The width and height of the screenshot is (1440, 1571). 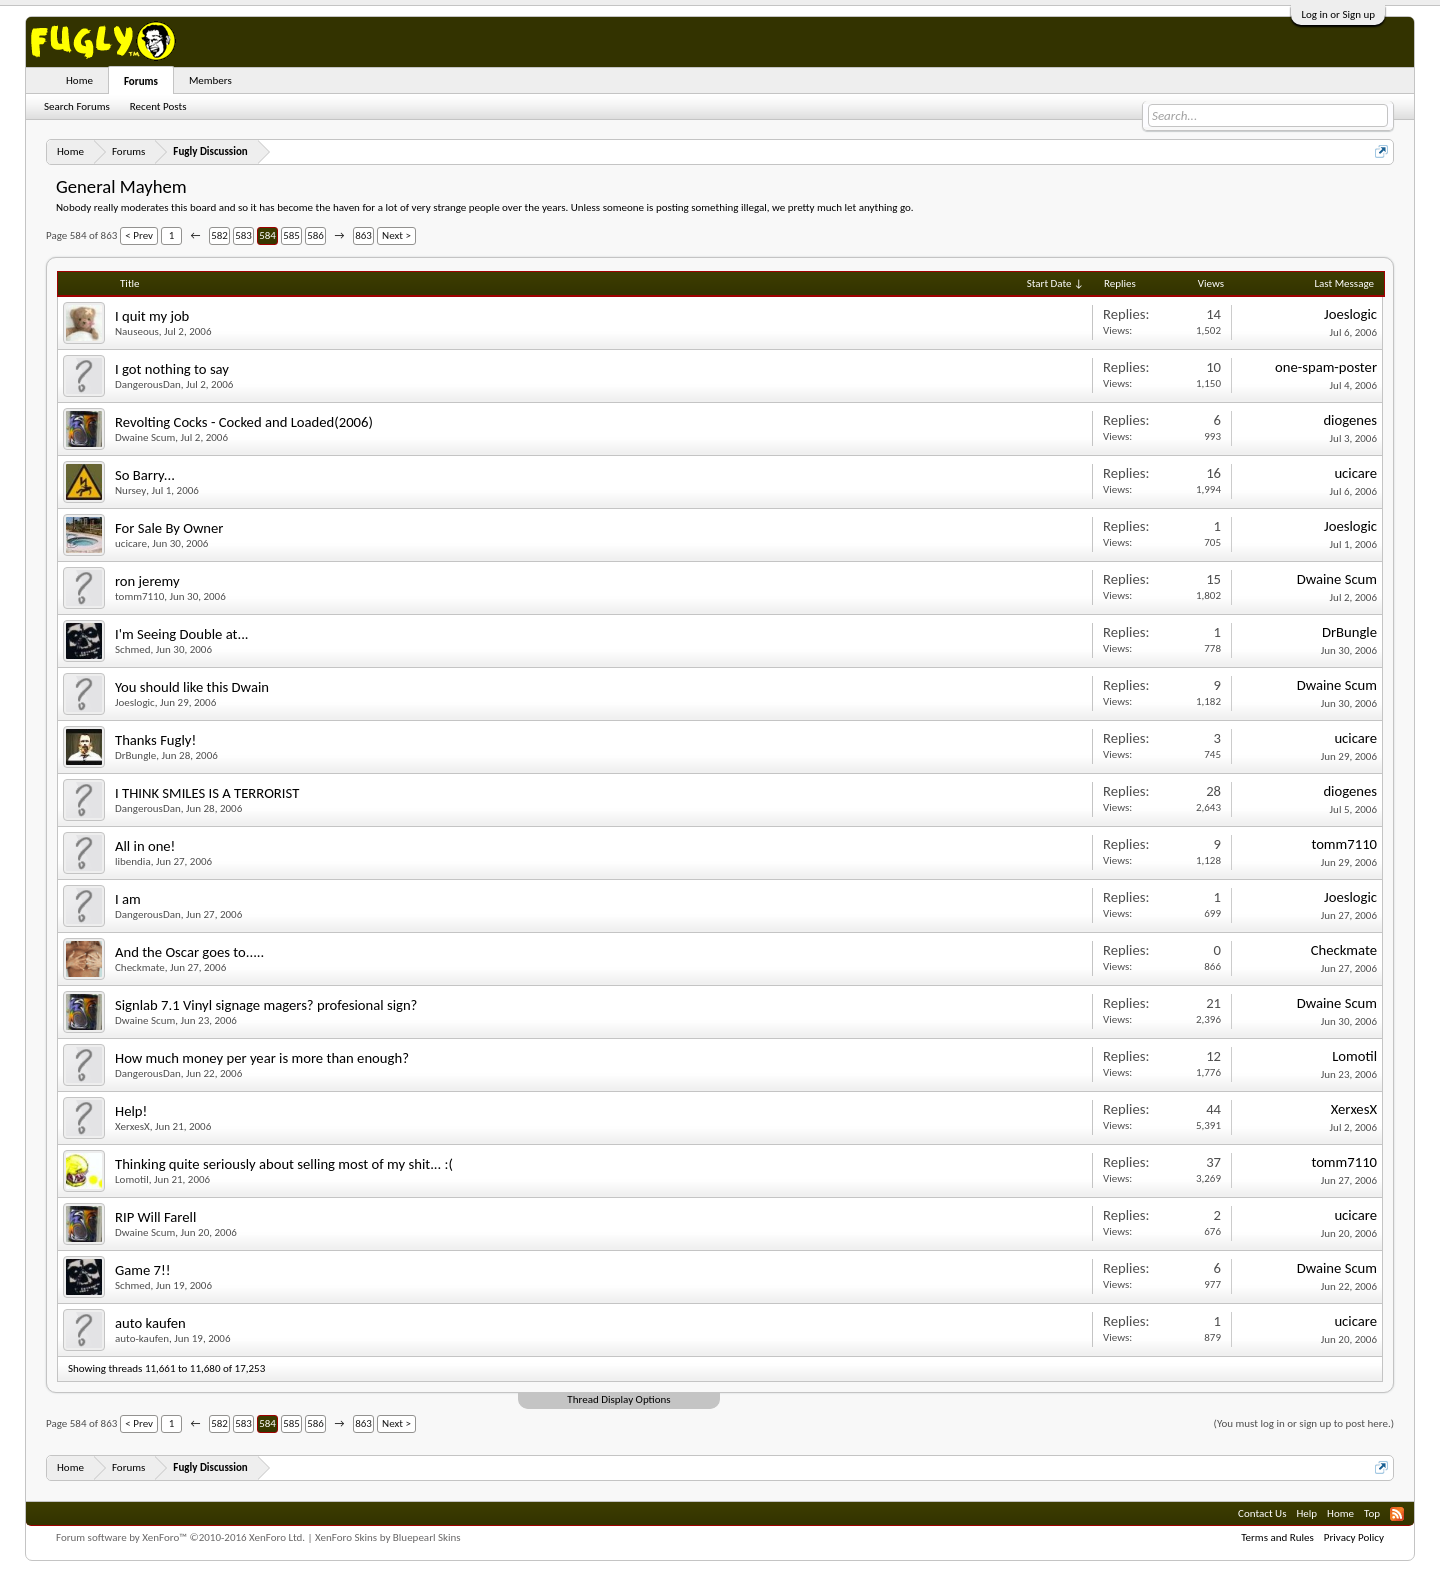 I want to click on DangerousDan, so click(x=148, y=384).